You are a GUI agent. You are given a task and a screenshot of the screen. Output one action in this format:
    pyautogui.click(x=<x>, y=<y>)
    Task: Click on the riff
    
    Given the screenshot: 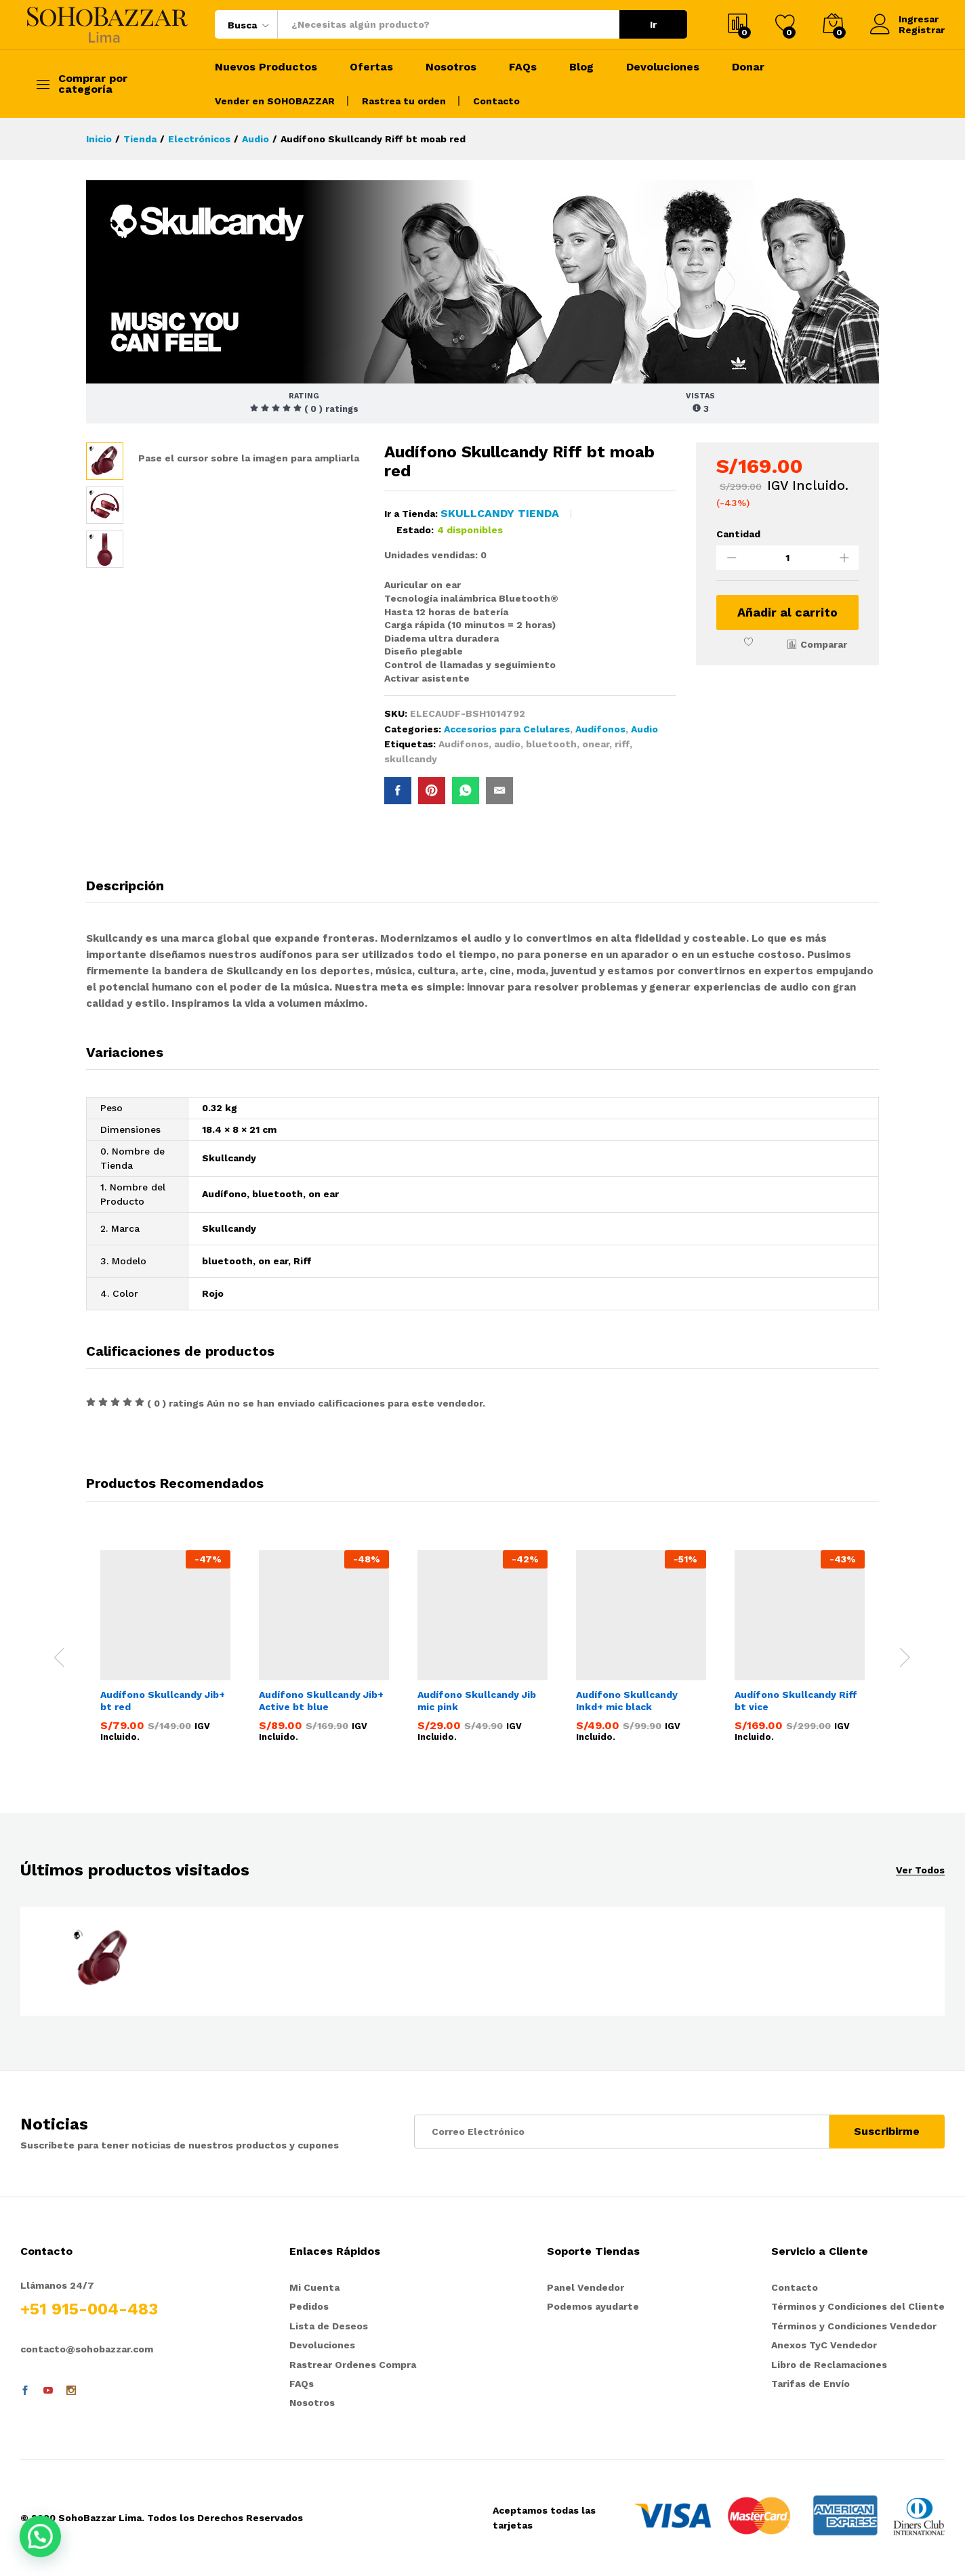 What is the action you would take?
    pyautogui.click(x=622, y=744)
    